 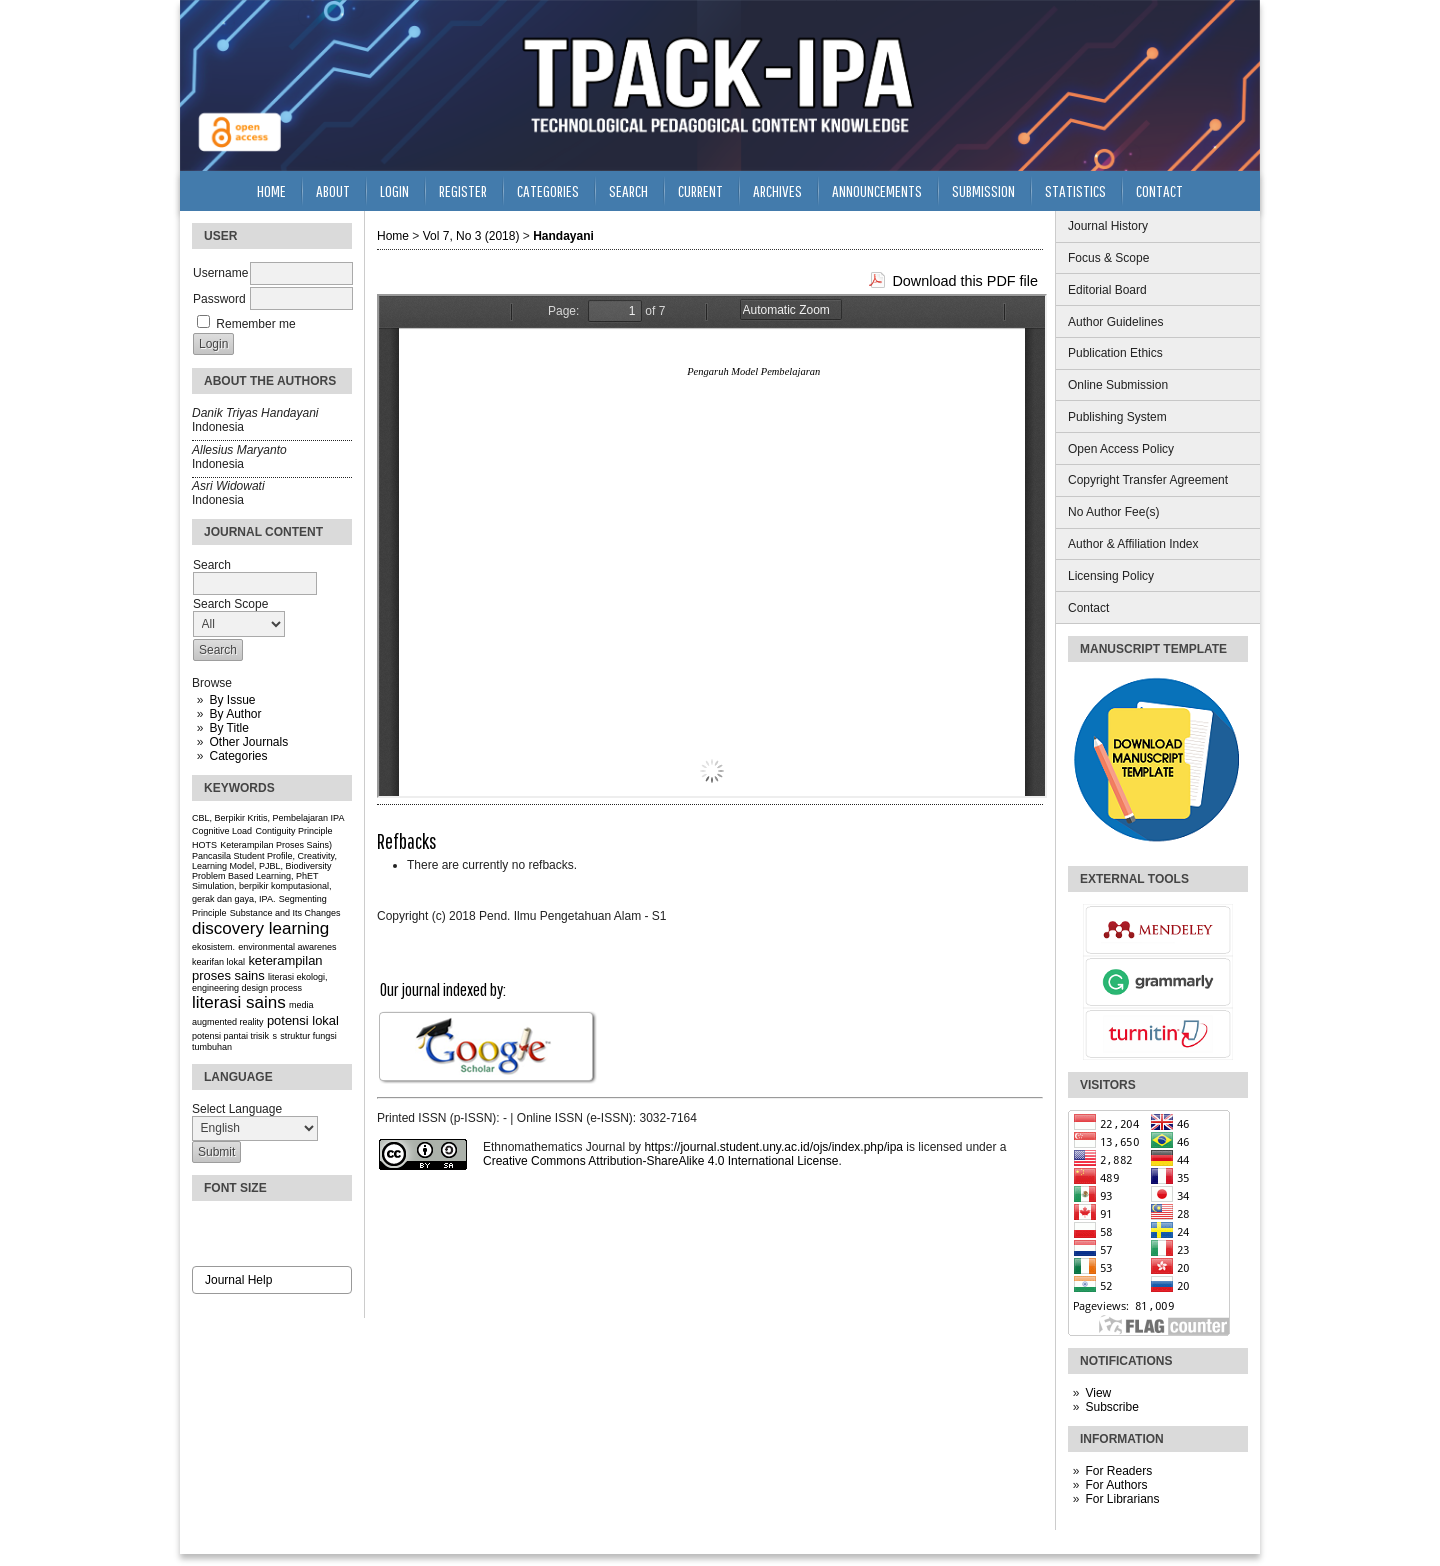 I want to click on Submission, so click(x=983, y=190).